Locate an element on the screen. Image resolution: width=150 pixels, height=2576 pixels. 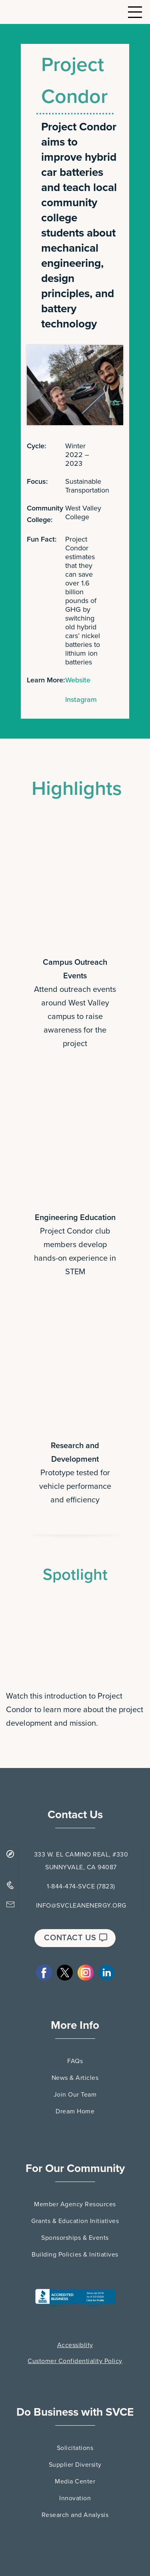
333 W. EL CAMINO REAL, #330 SUNNYVALE, CA 94087 is located at coordinates (81, 1861).